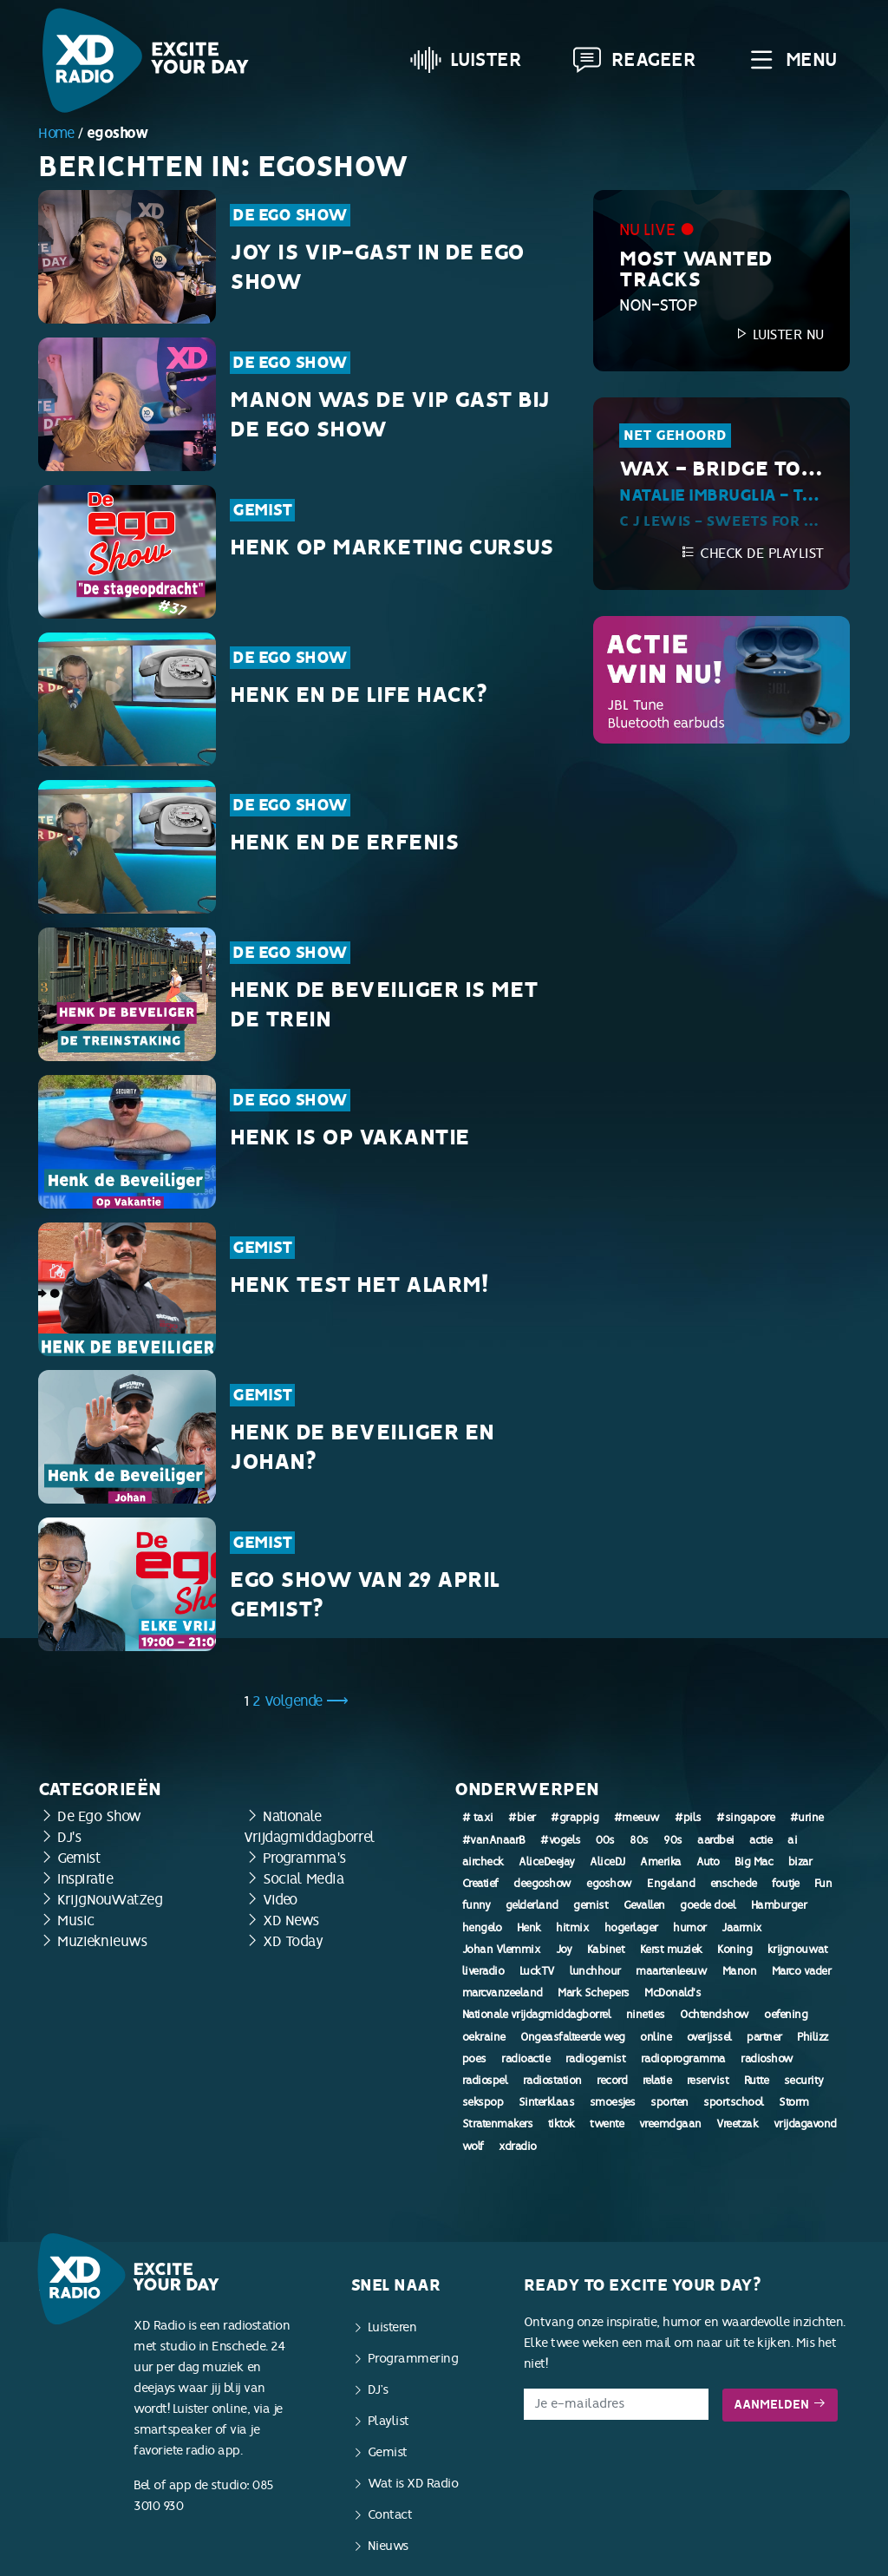  What do you see at coordinates (745, 1818) in the screenshot?
I see `#singapore` at bounding box center [745, 1818].